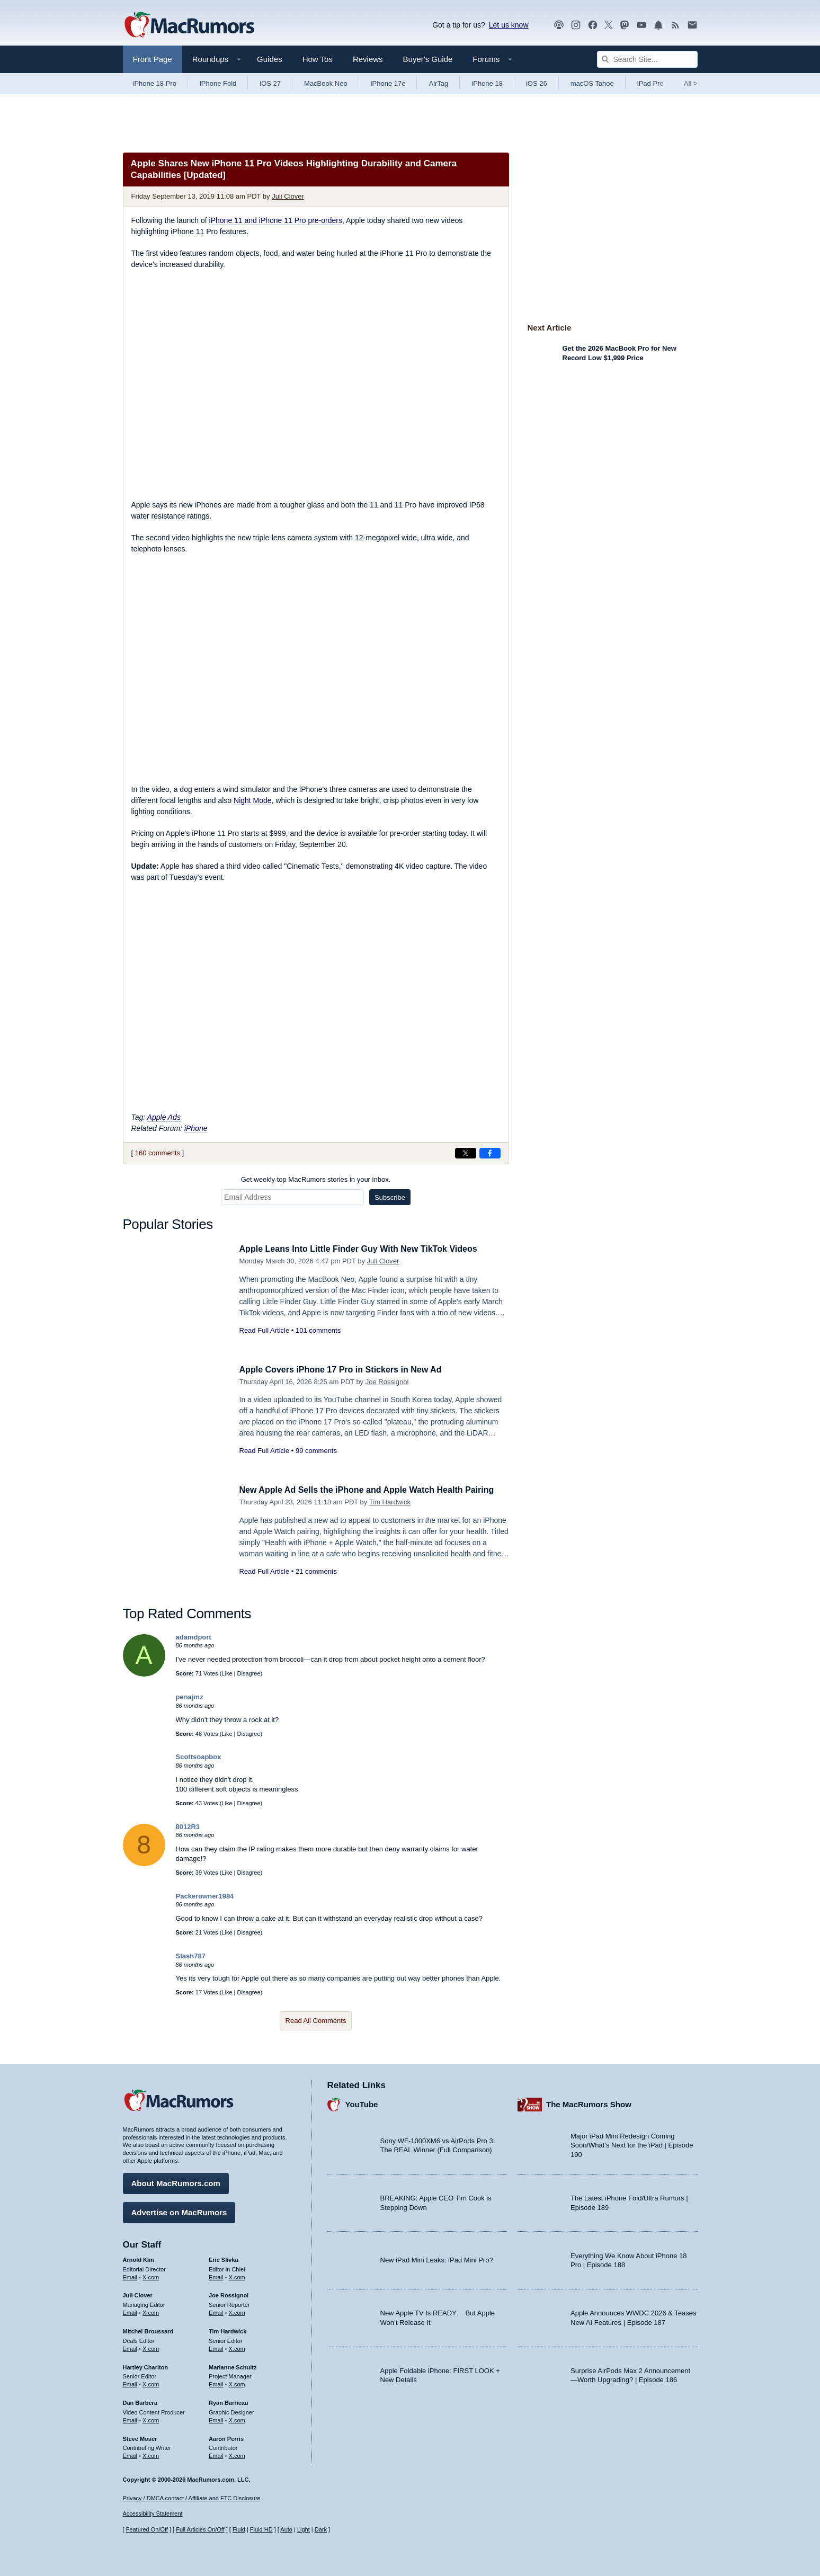 This screenshot has width=820, height=2576. Describe the element at coordinates (218, 83) in the screenshot. I see `iPhone Fold` at that location.